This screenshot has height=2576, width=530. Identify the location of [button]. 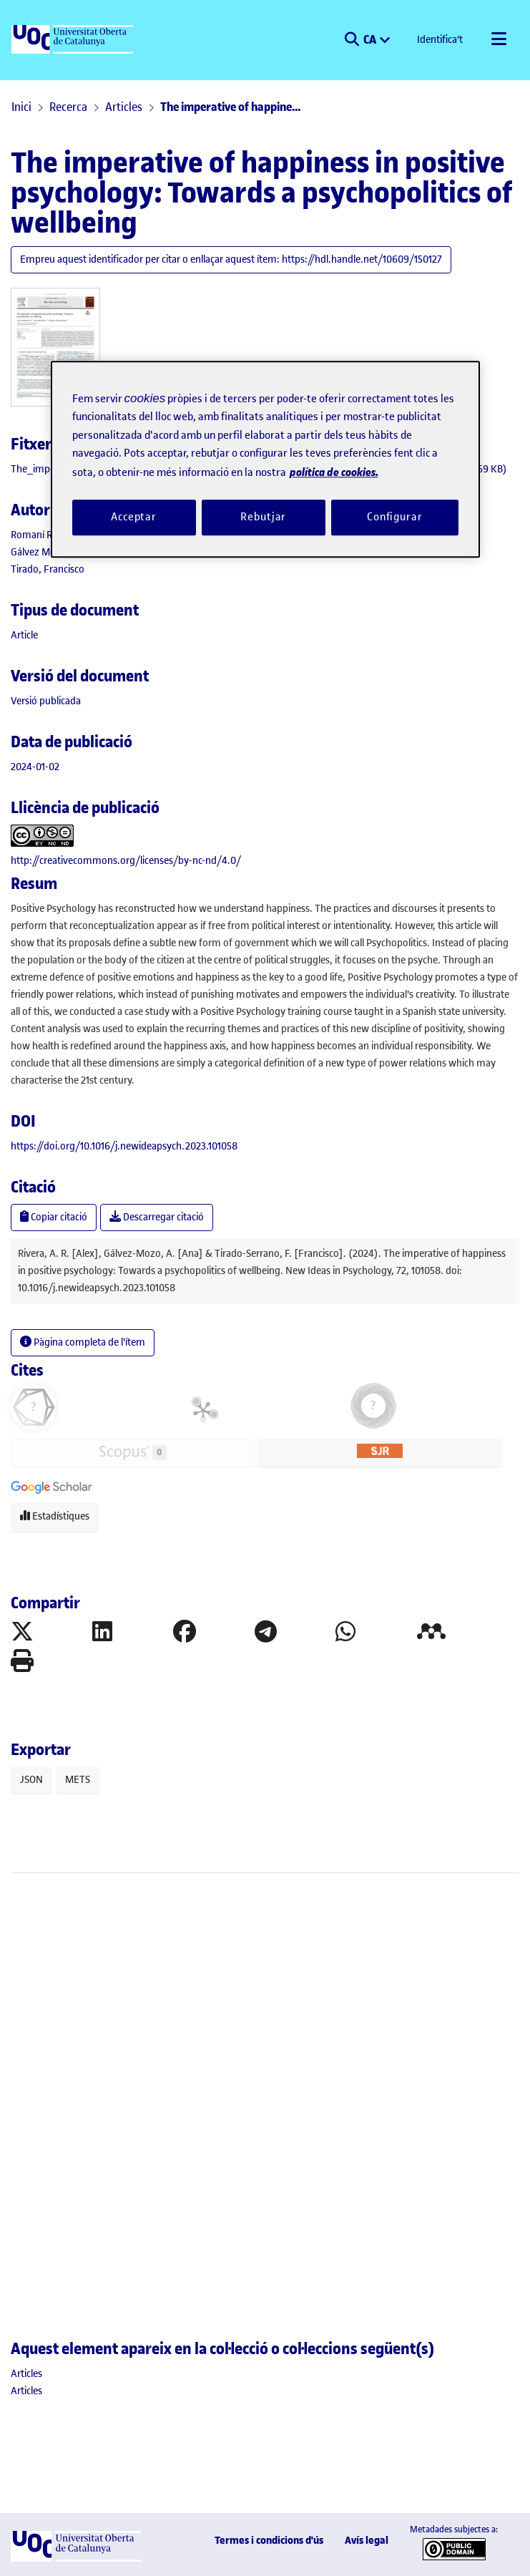
(351, 40).